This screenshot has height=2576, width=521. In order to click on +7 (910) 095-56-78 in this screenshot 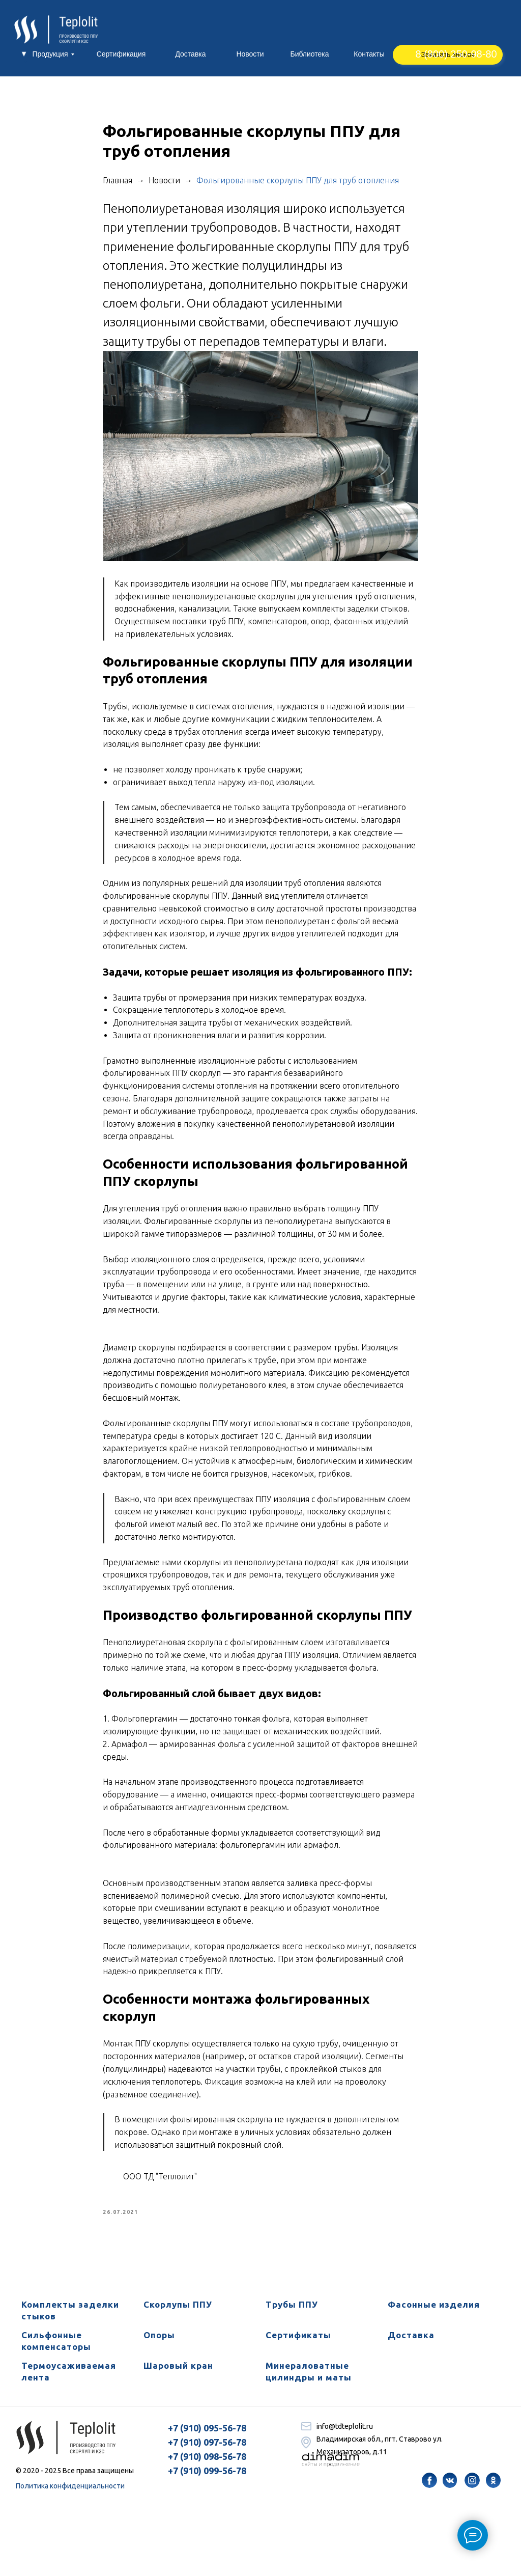, I will do `click(207, 2435)`.